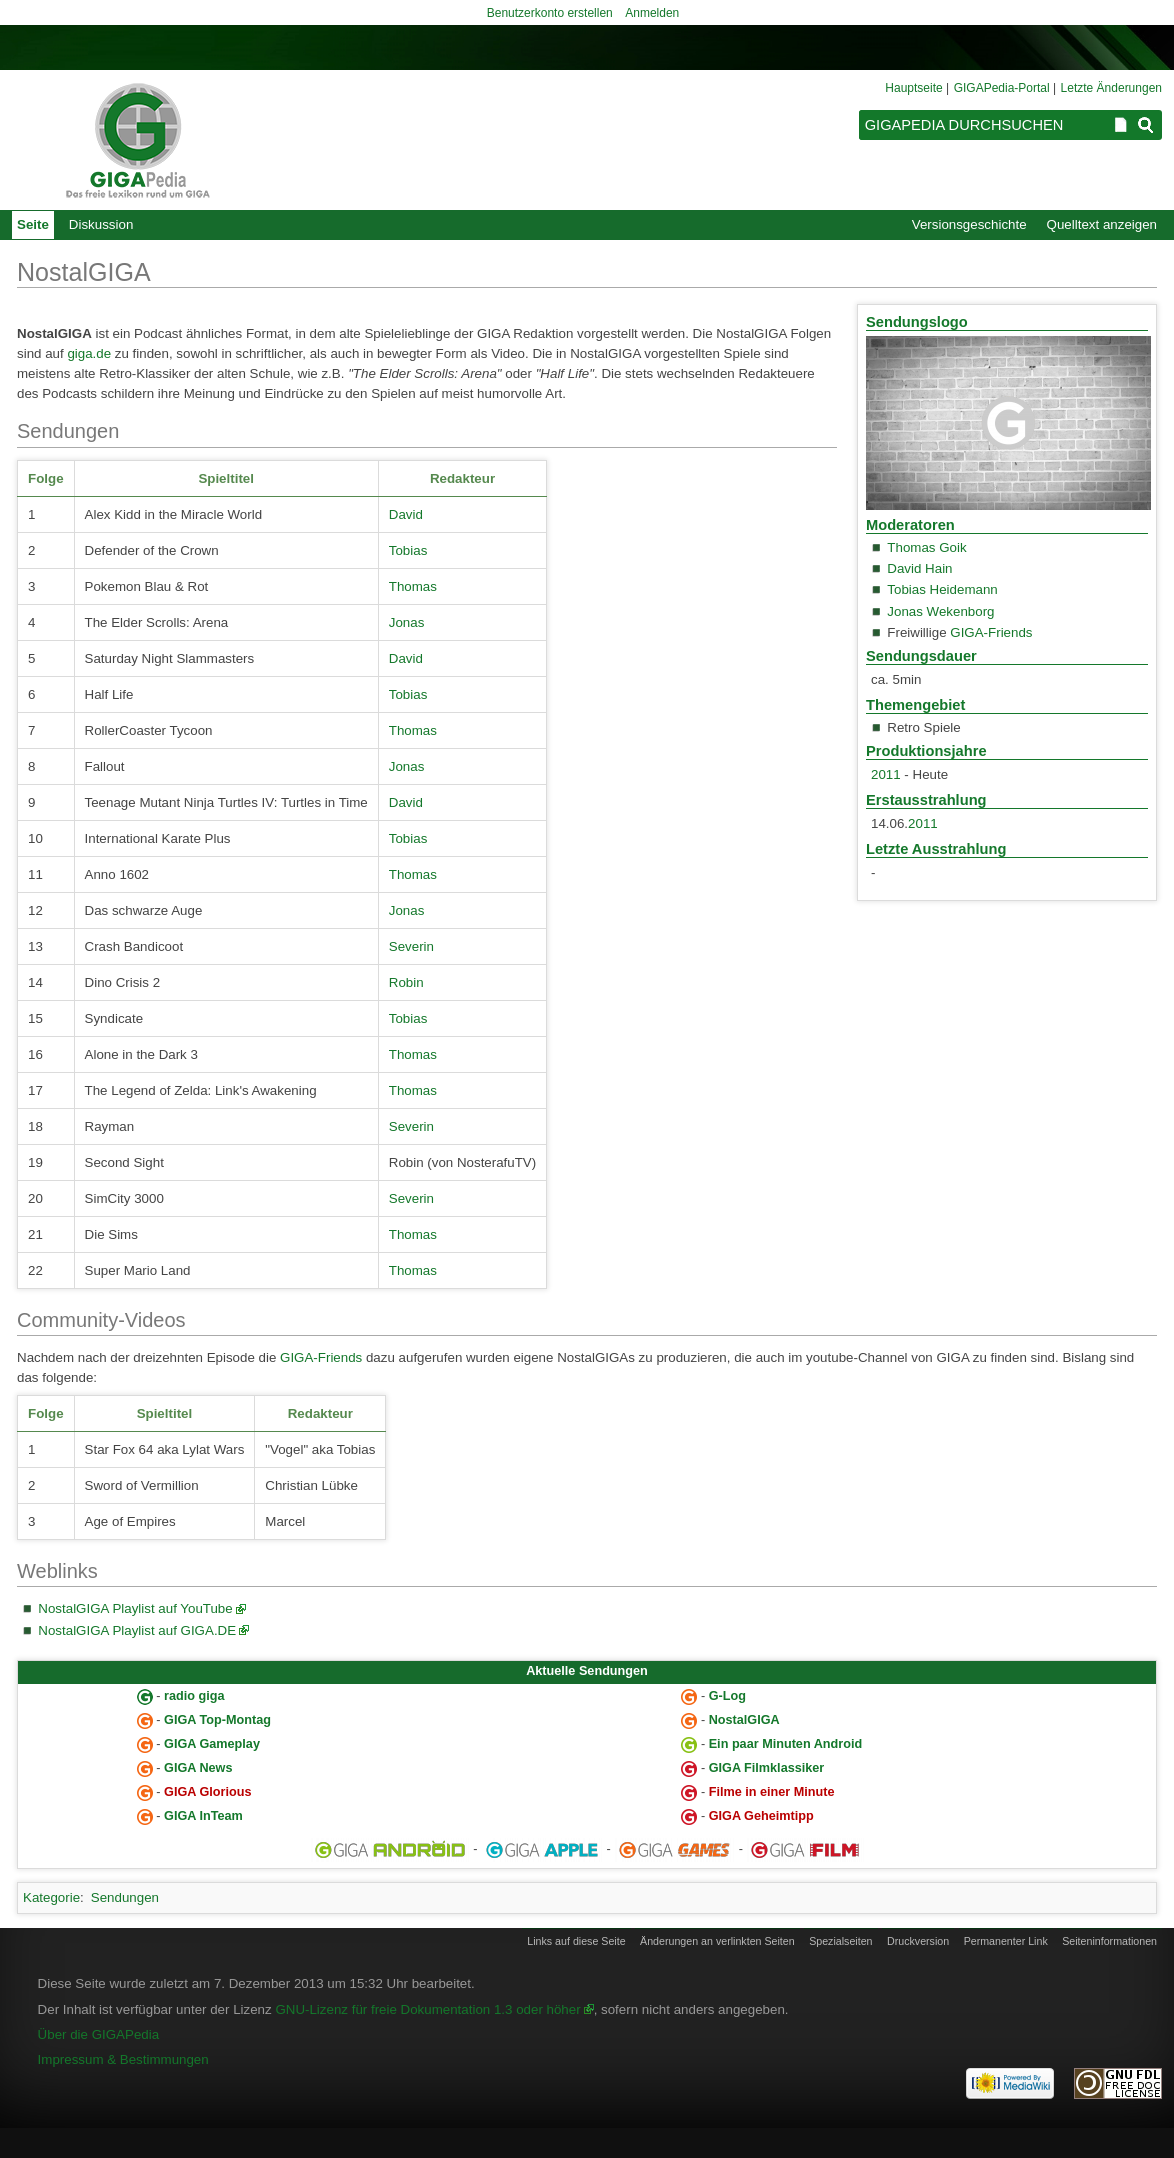  What do you see at coordinates (1109, 1941) in the screenshot?
I see `Seiten­informationen` at bounding box center [1109, 1941].